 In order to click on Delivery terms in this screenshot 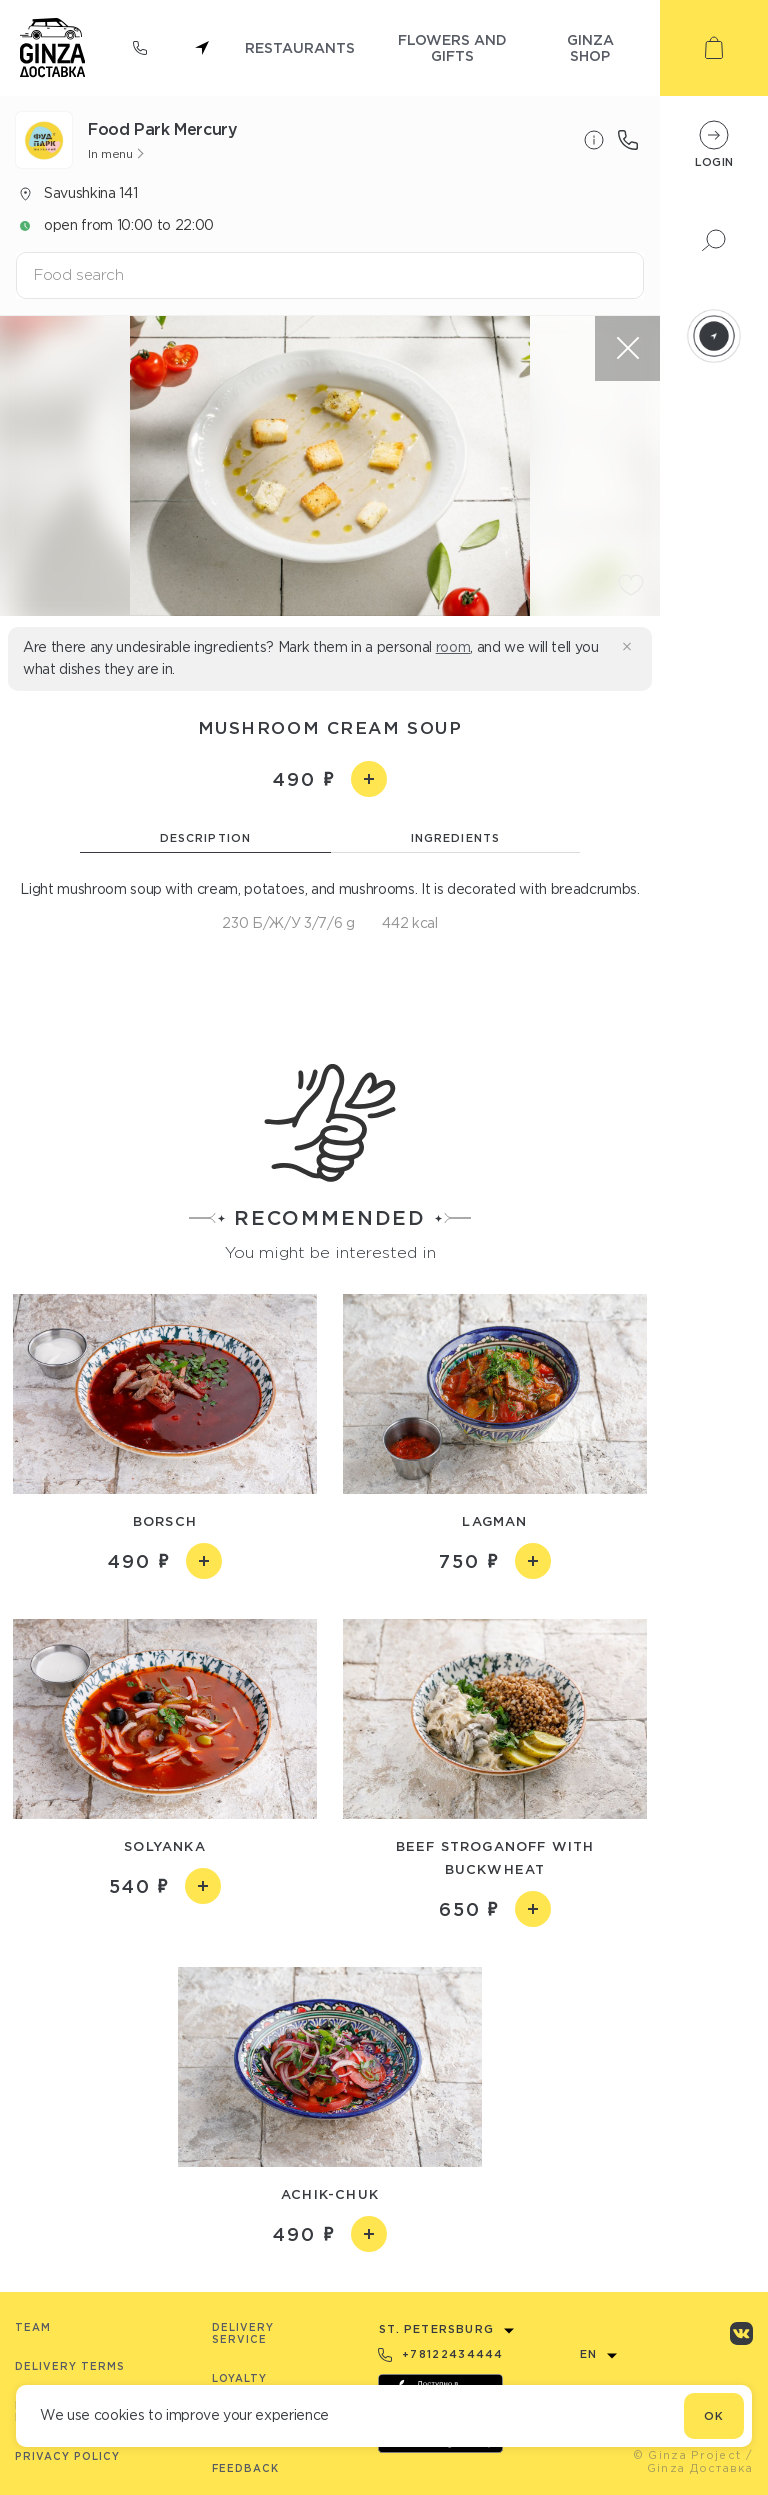, I will do `click(70, 2366)`.